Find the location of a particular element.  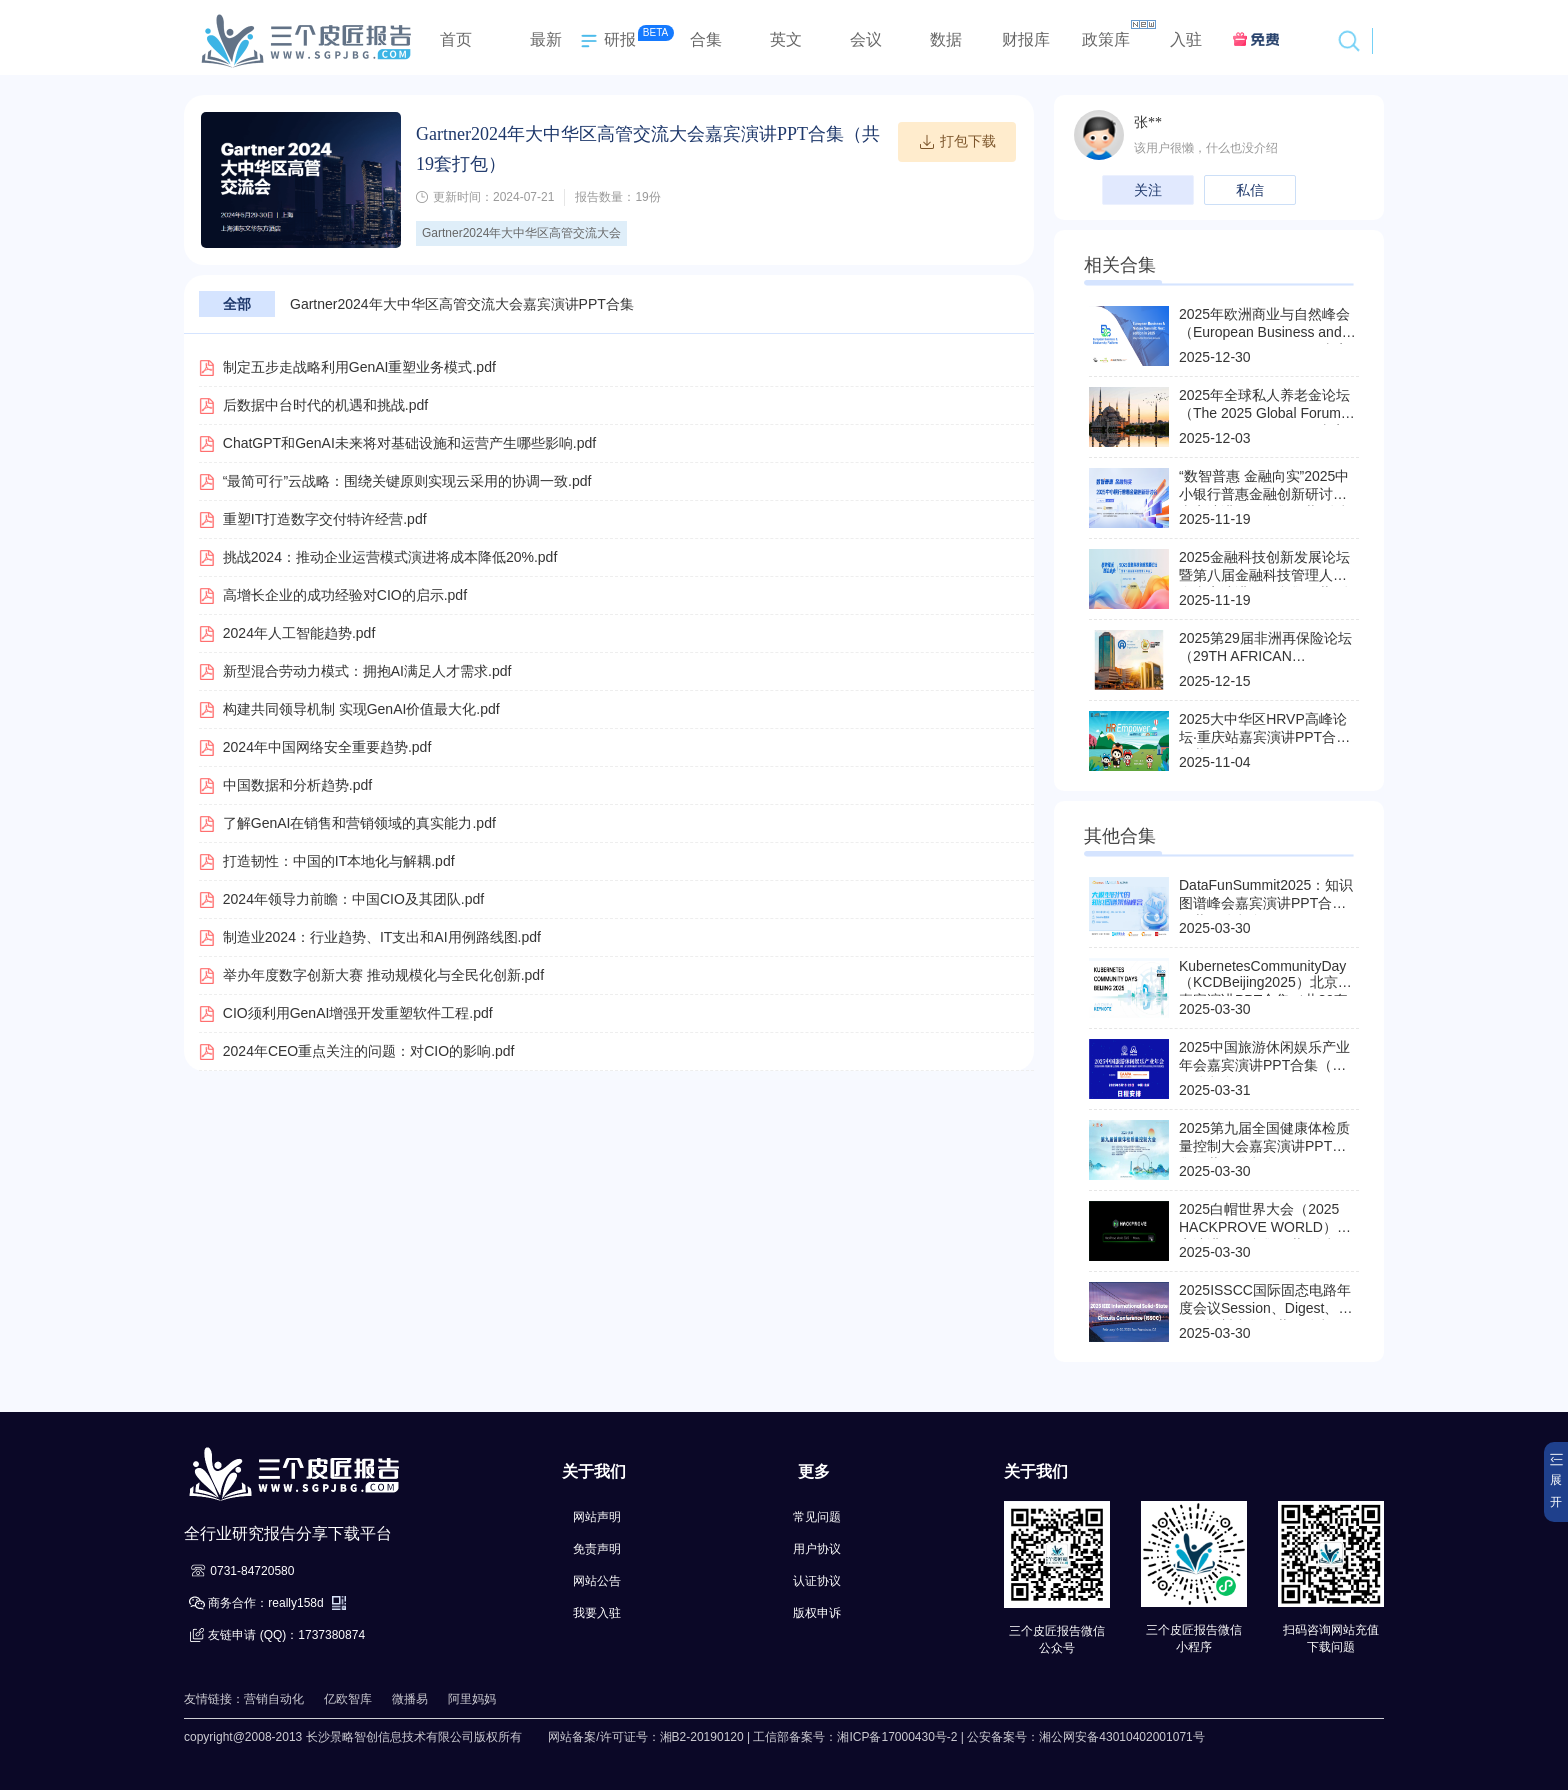

CIO须利用GenAI增强开发重塑软件工程.pdf is located at coordinates (358, 1013).